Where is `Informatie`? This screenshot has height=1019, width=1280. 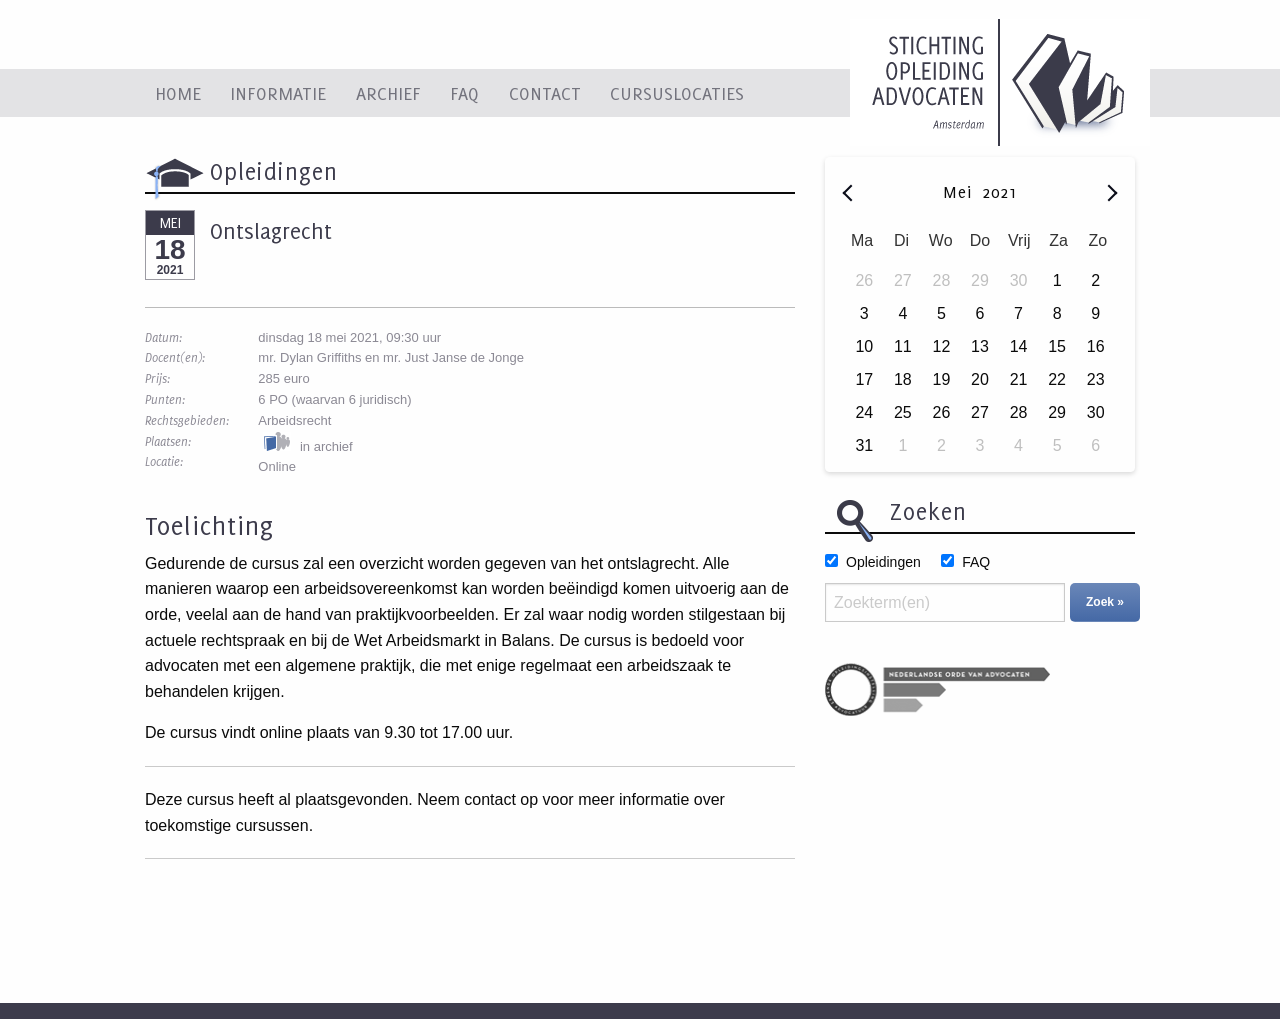 Informatie is located at coordinates (278, 93).